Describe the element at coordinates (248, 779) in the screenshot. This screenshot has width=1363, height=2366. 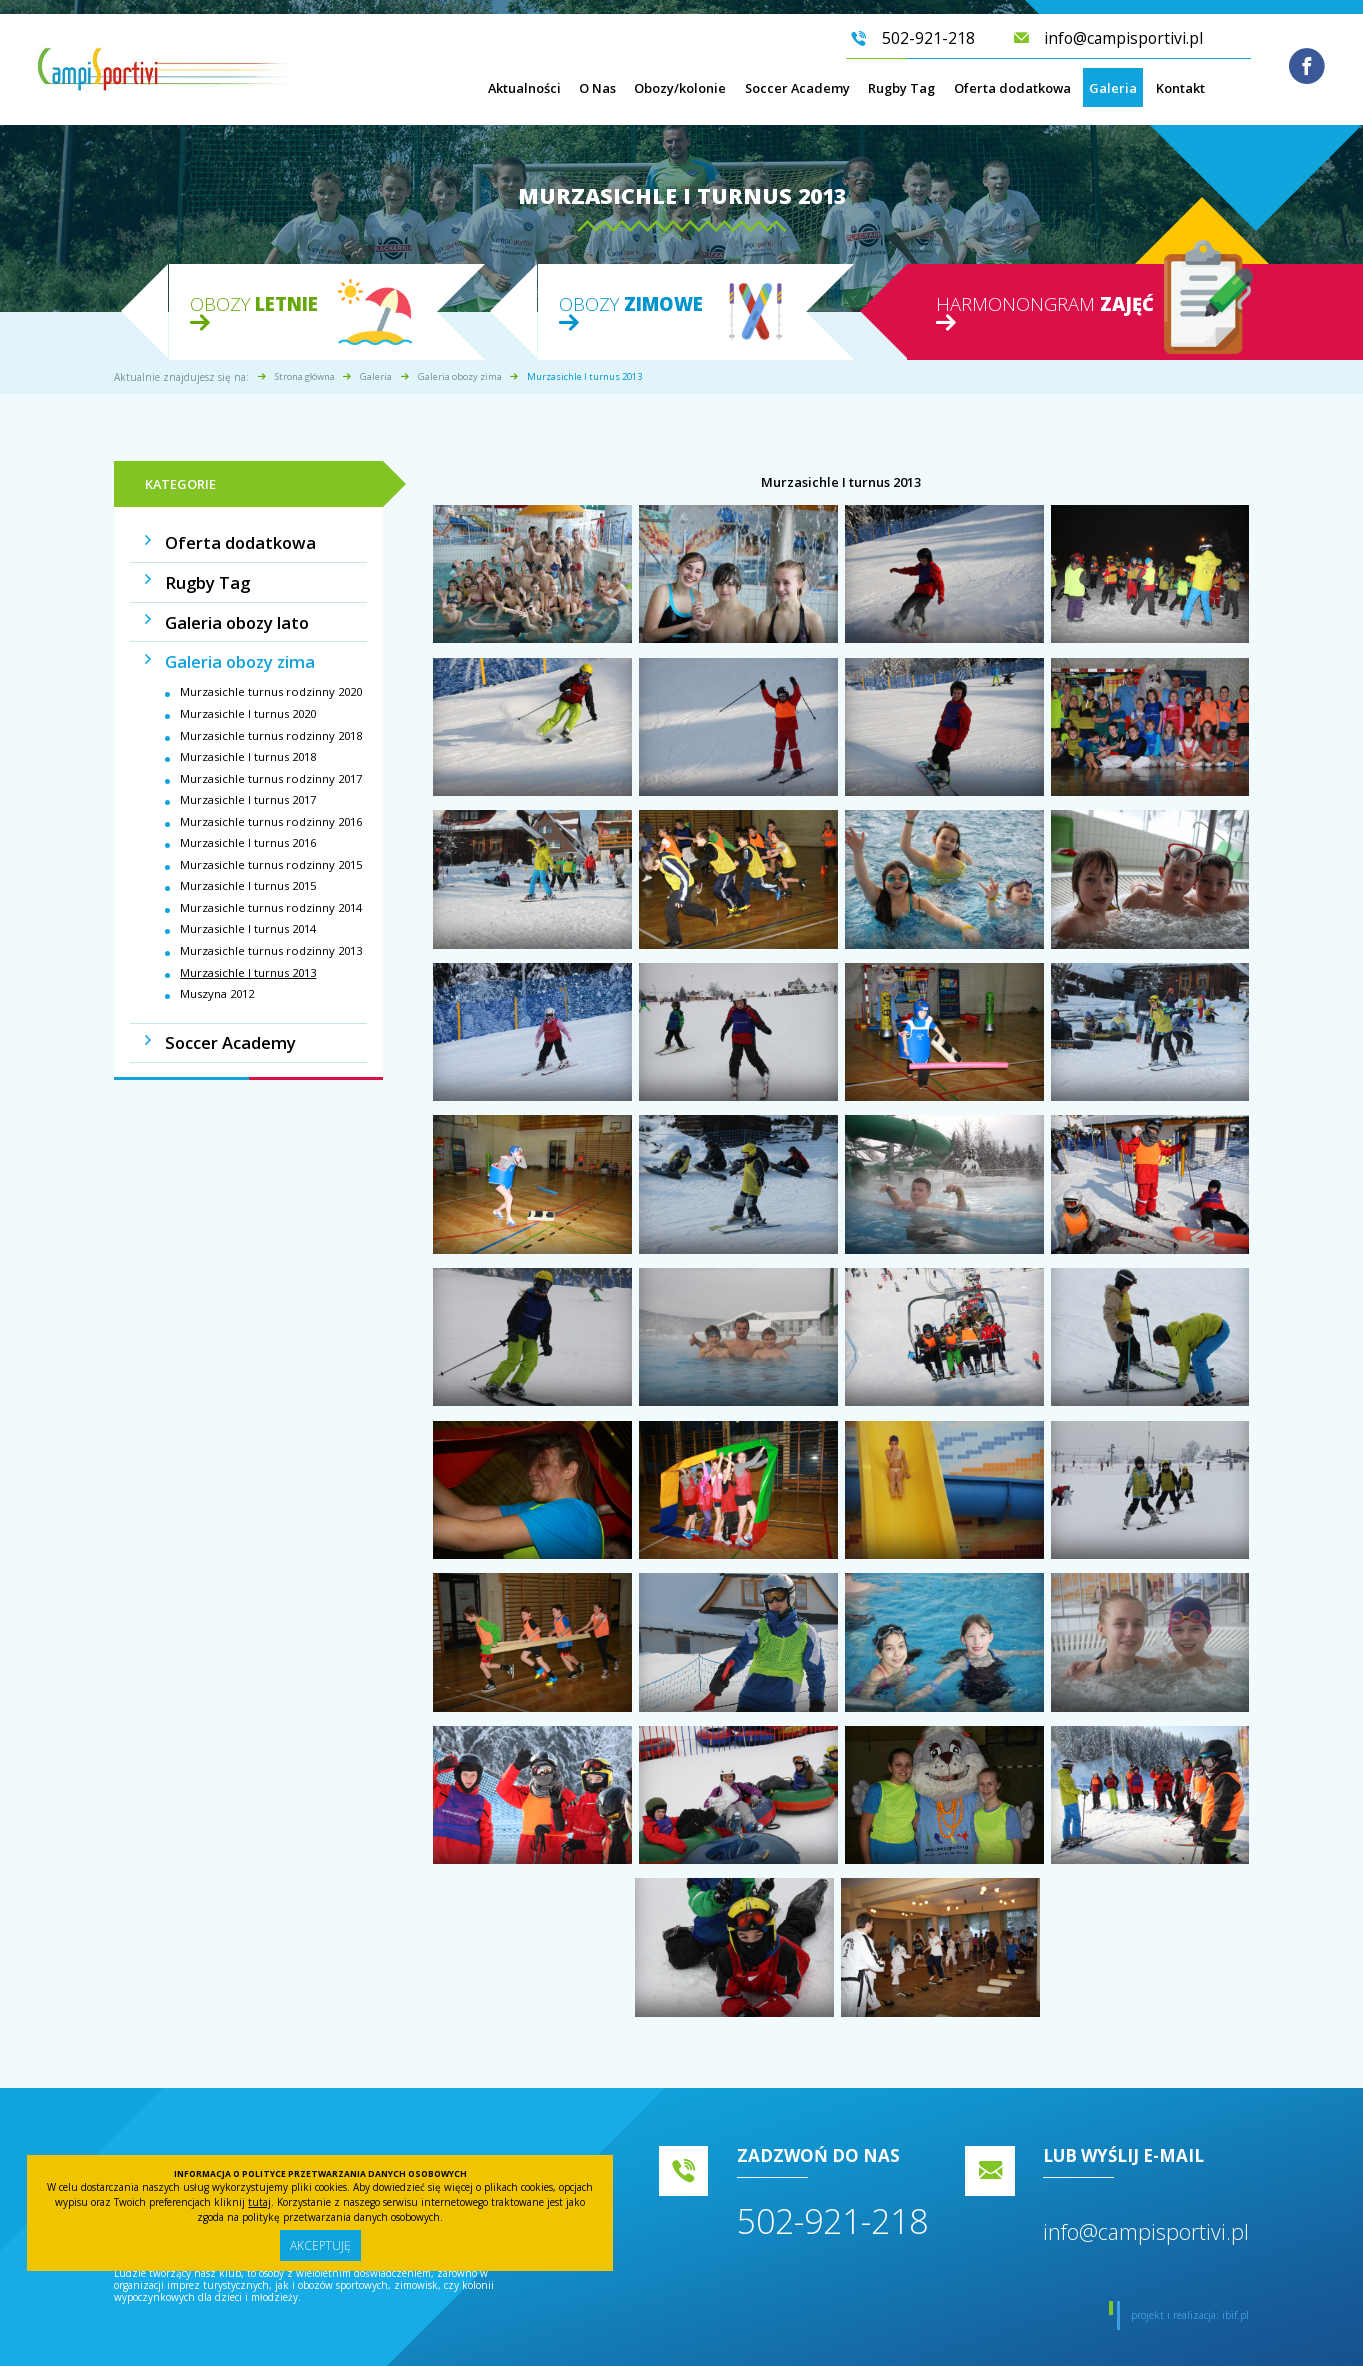
I see `Murzasichle I turnus 2017` at that location.